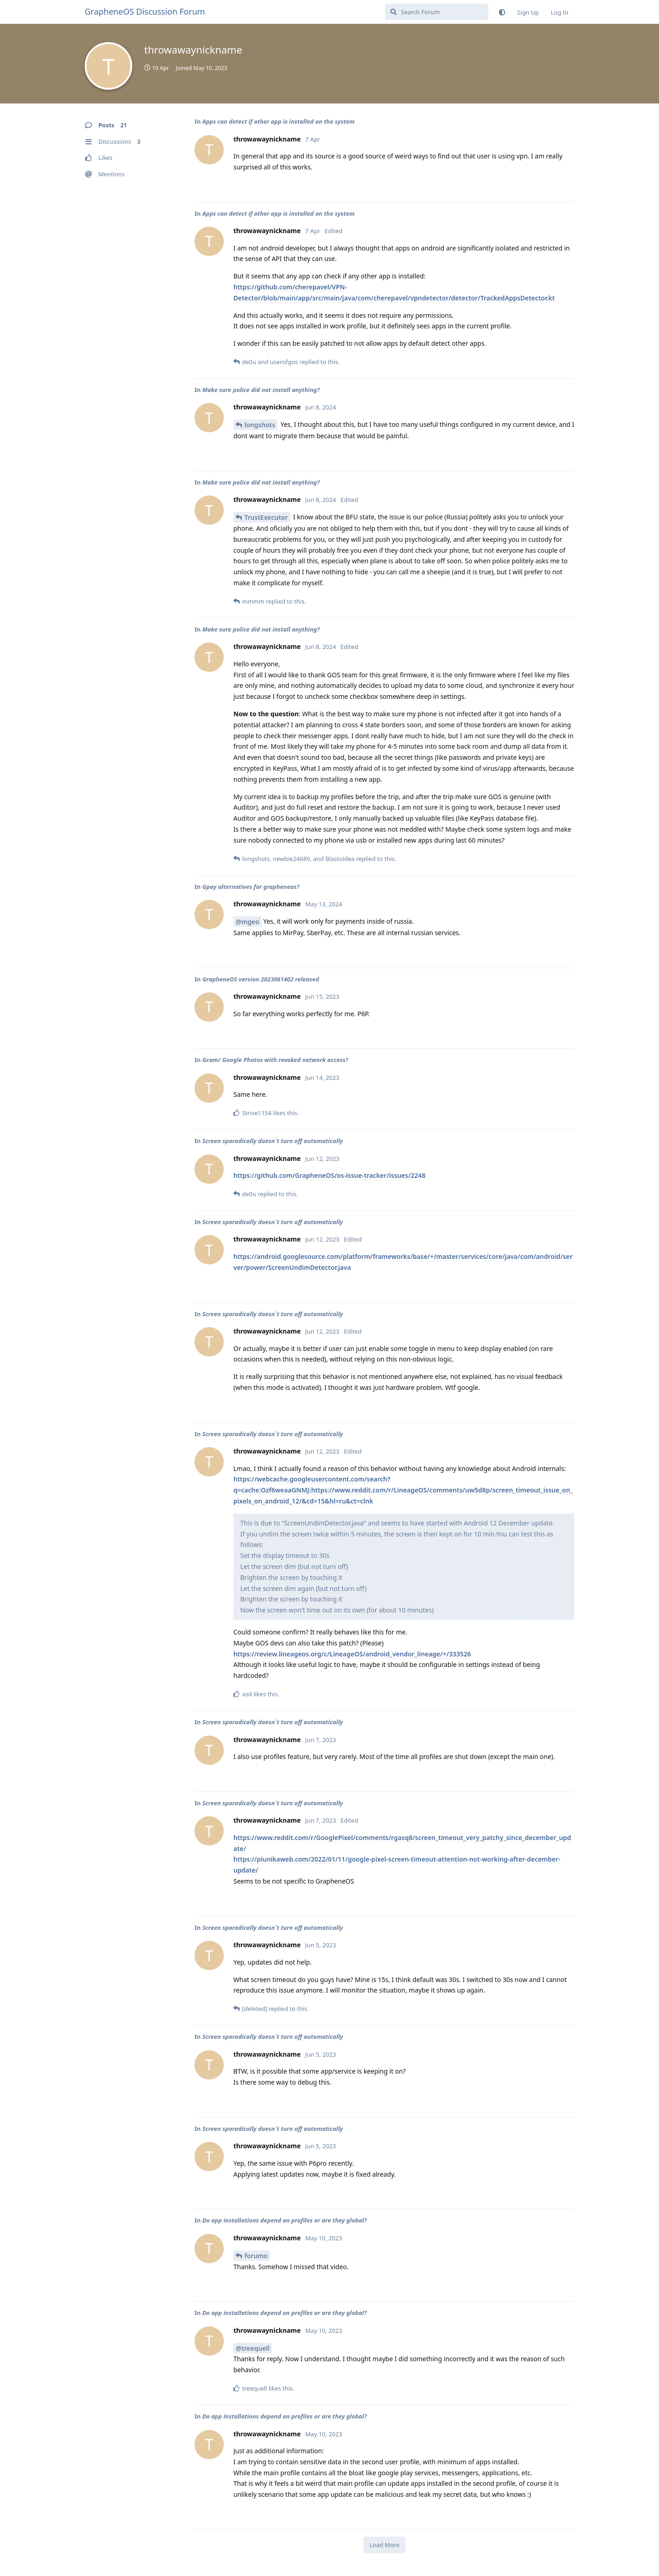 The height and width of the screenshot is (2576, 659). Describe the element at coordinates (436, 12) in the screenshot. I see `[Search Forum]` at that location.